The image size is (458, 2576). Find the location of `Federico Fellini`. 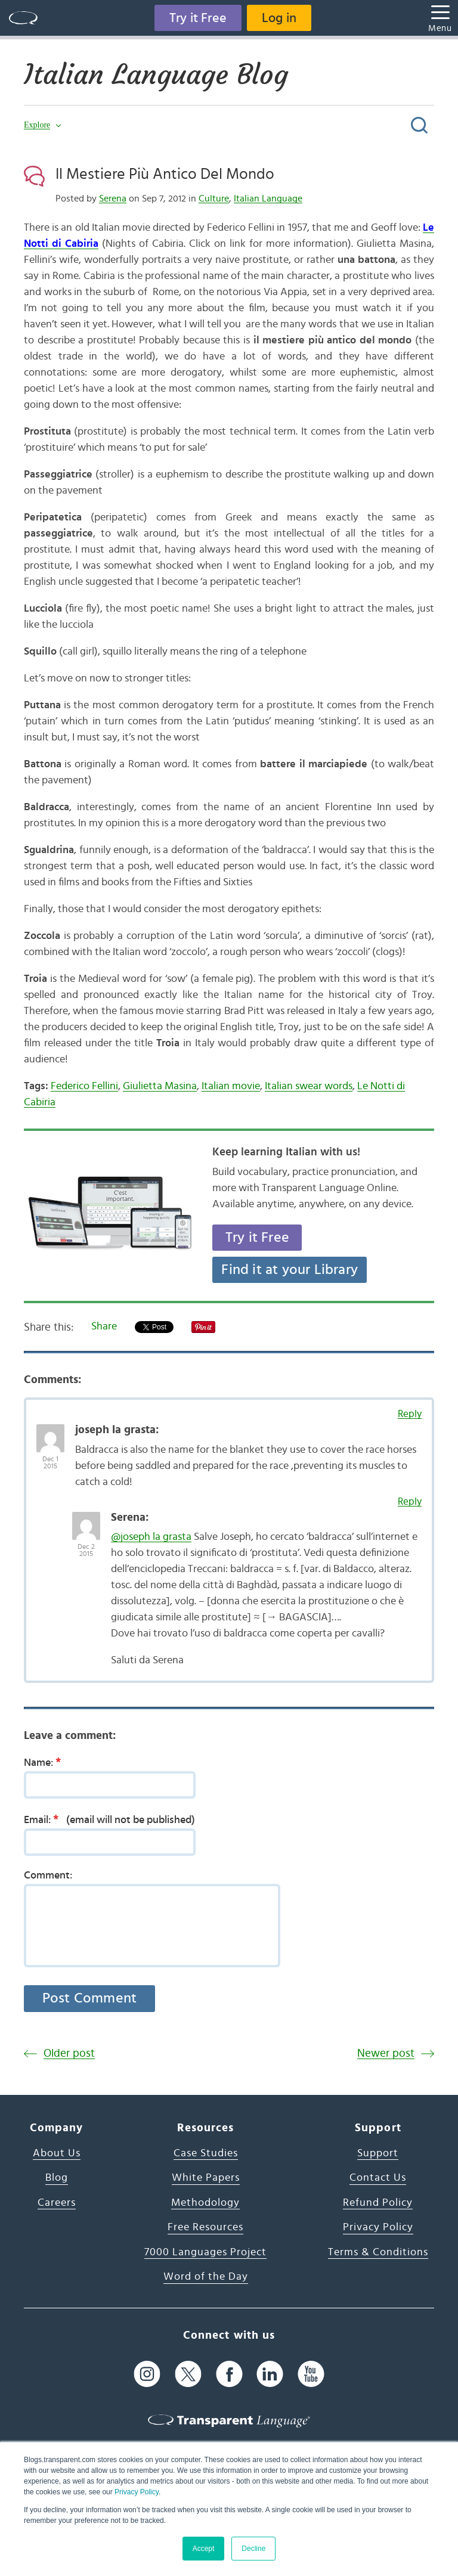

Federico Fellini is located at coordinates (84, 1086).